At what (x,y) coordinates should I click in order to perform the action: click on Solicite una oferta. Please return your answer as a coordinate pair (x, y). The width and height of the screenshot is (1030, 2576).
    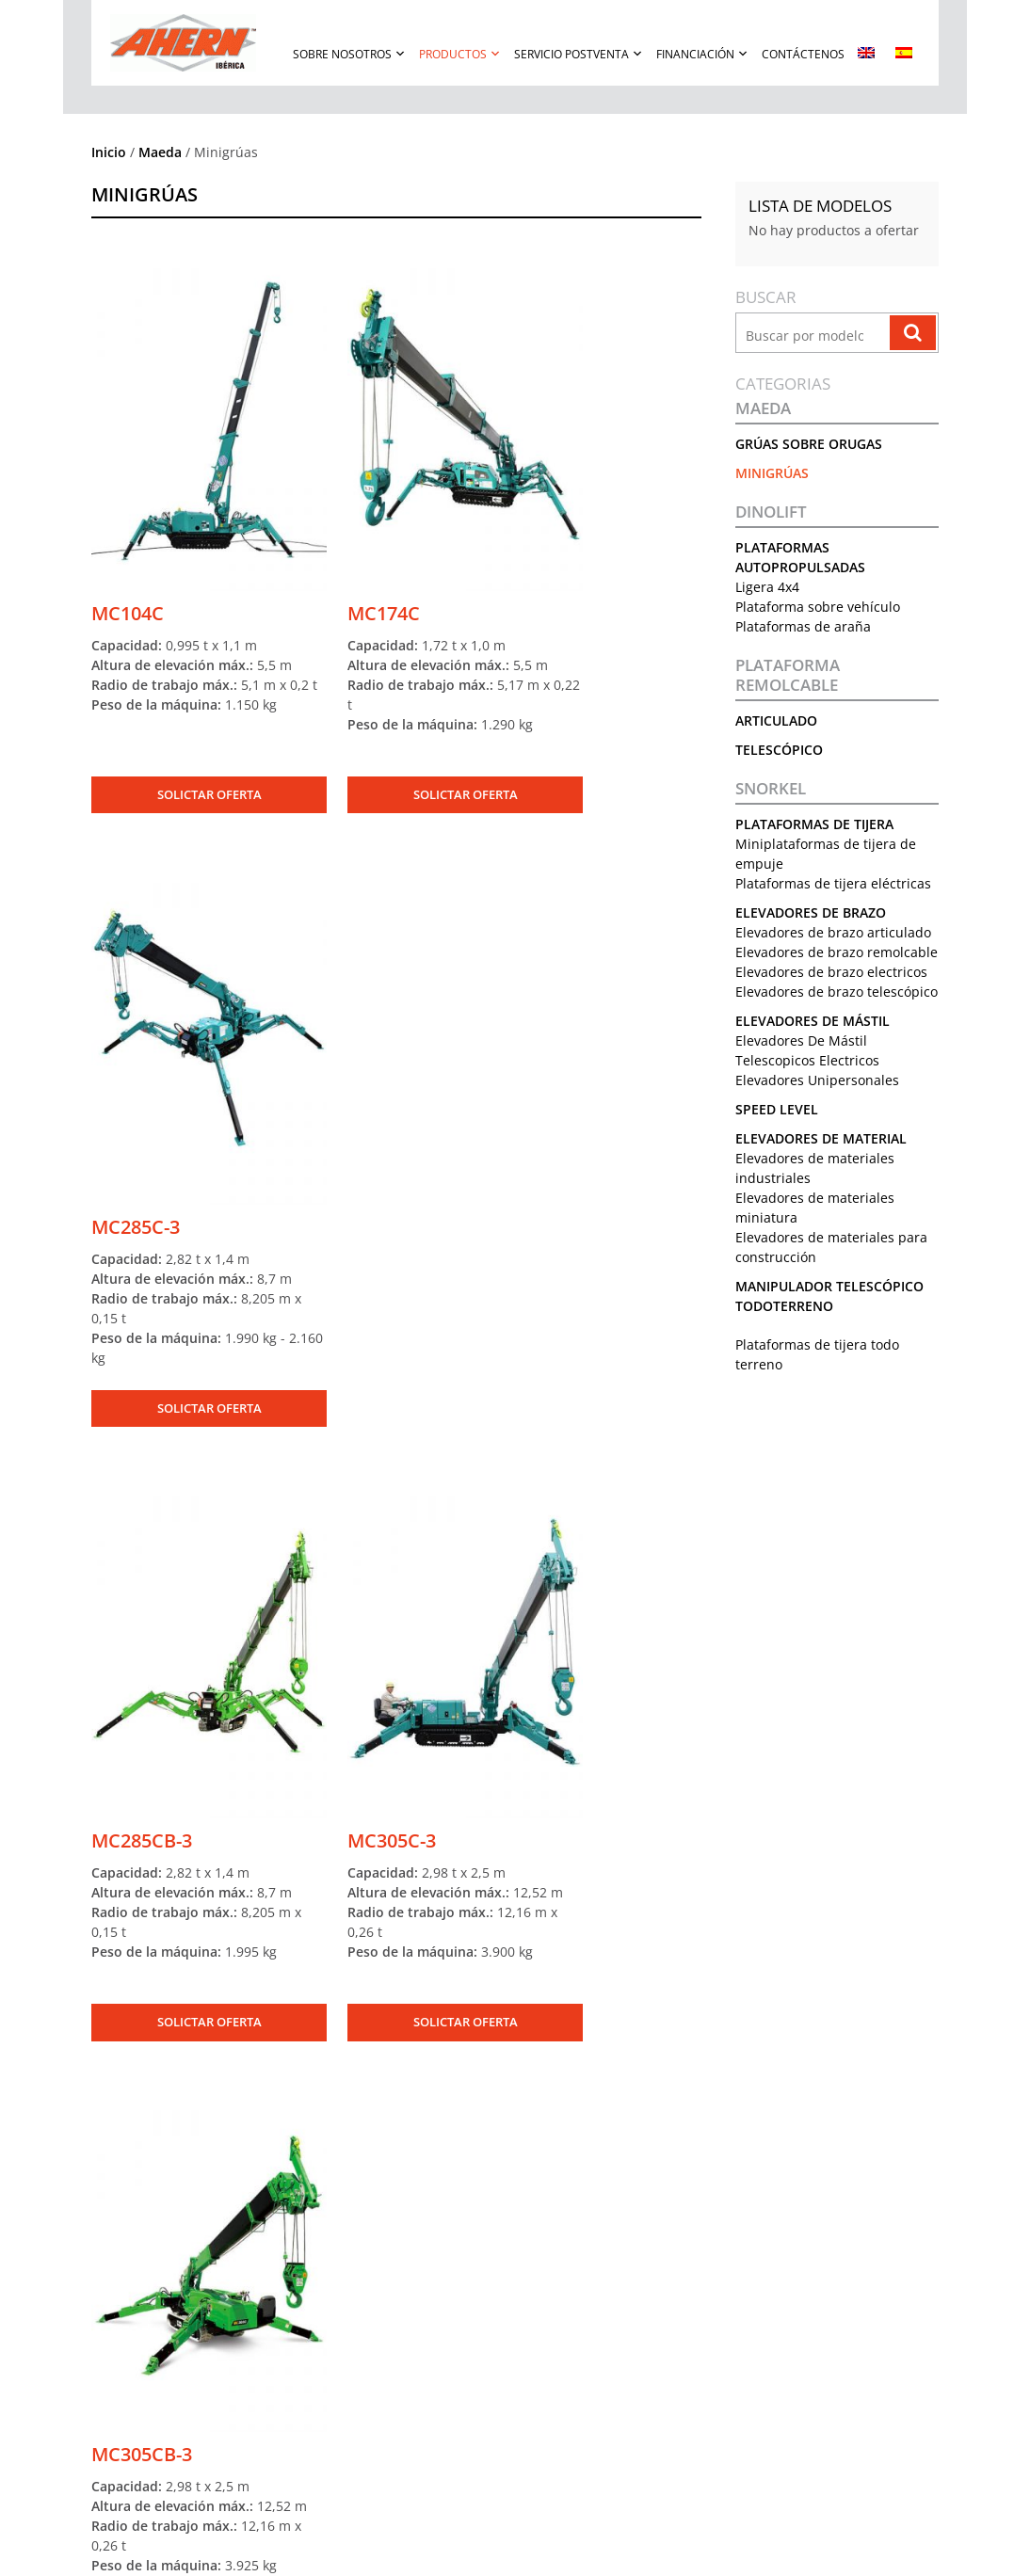
    Looking at the image, I should click on (238, 2467).